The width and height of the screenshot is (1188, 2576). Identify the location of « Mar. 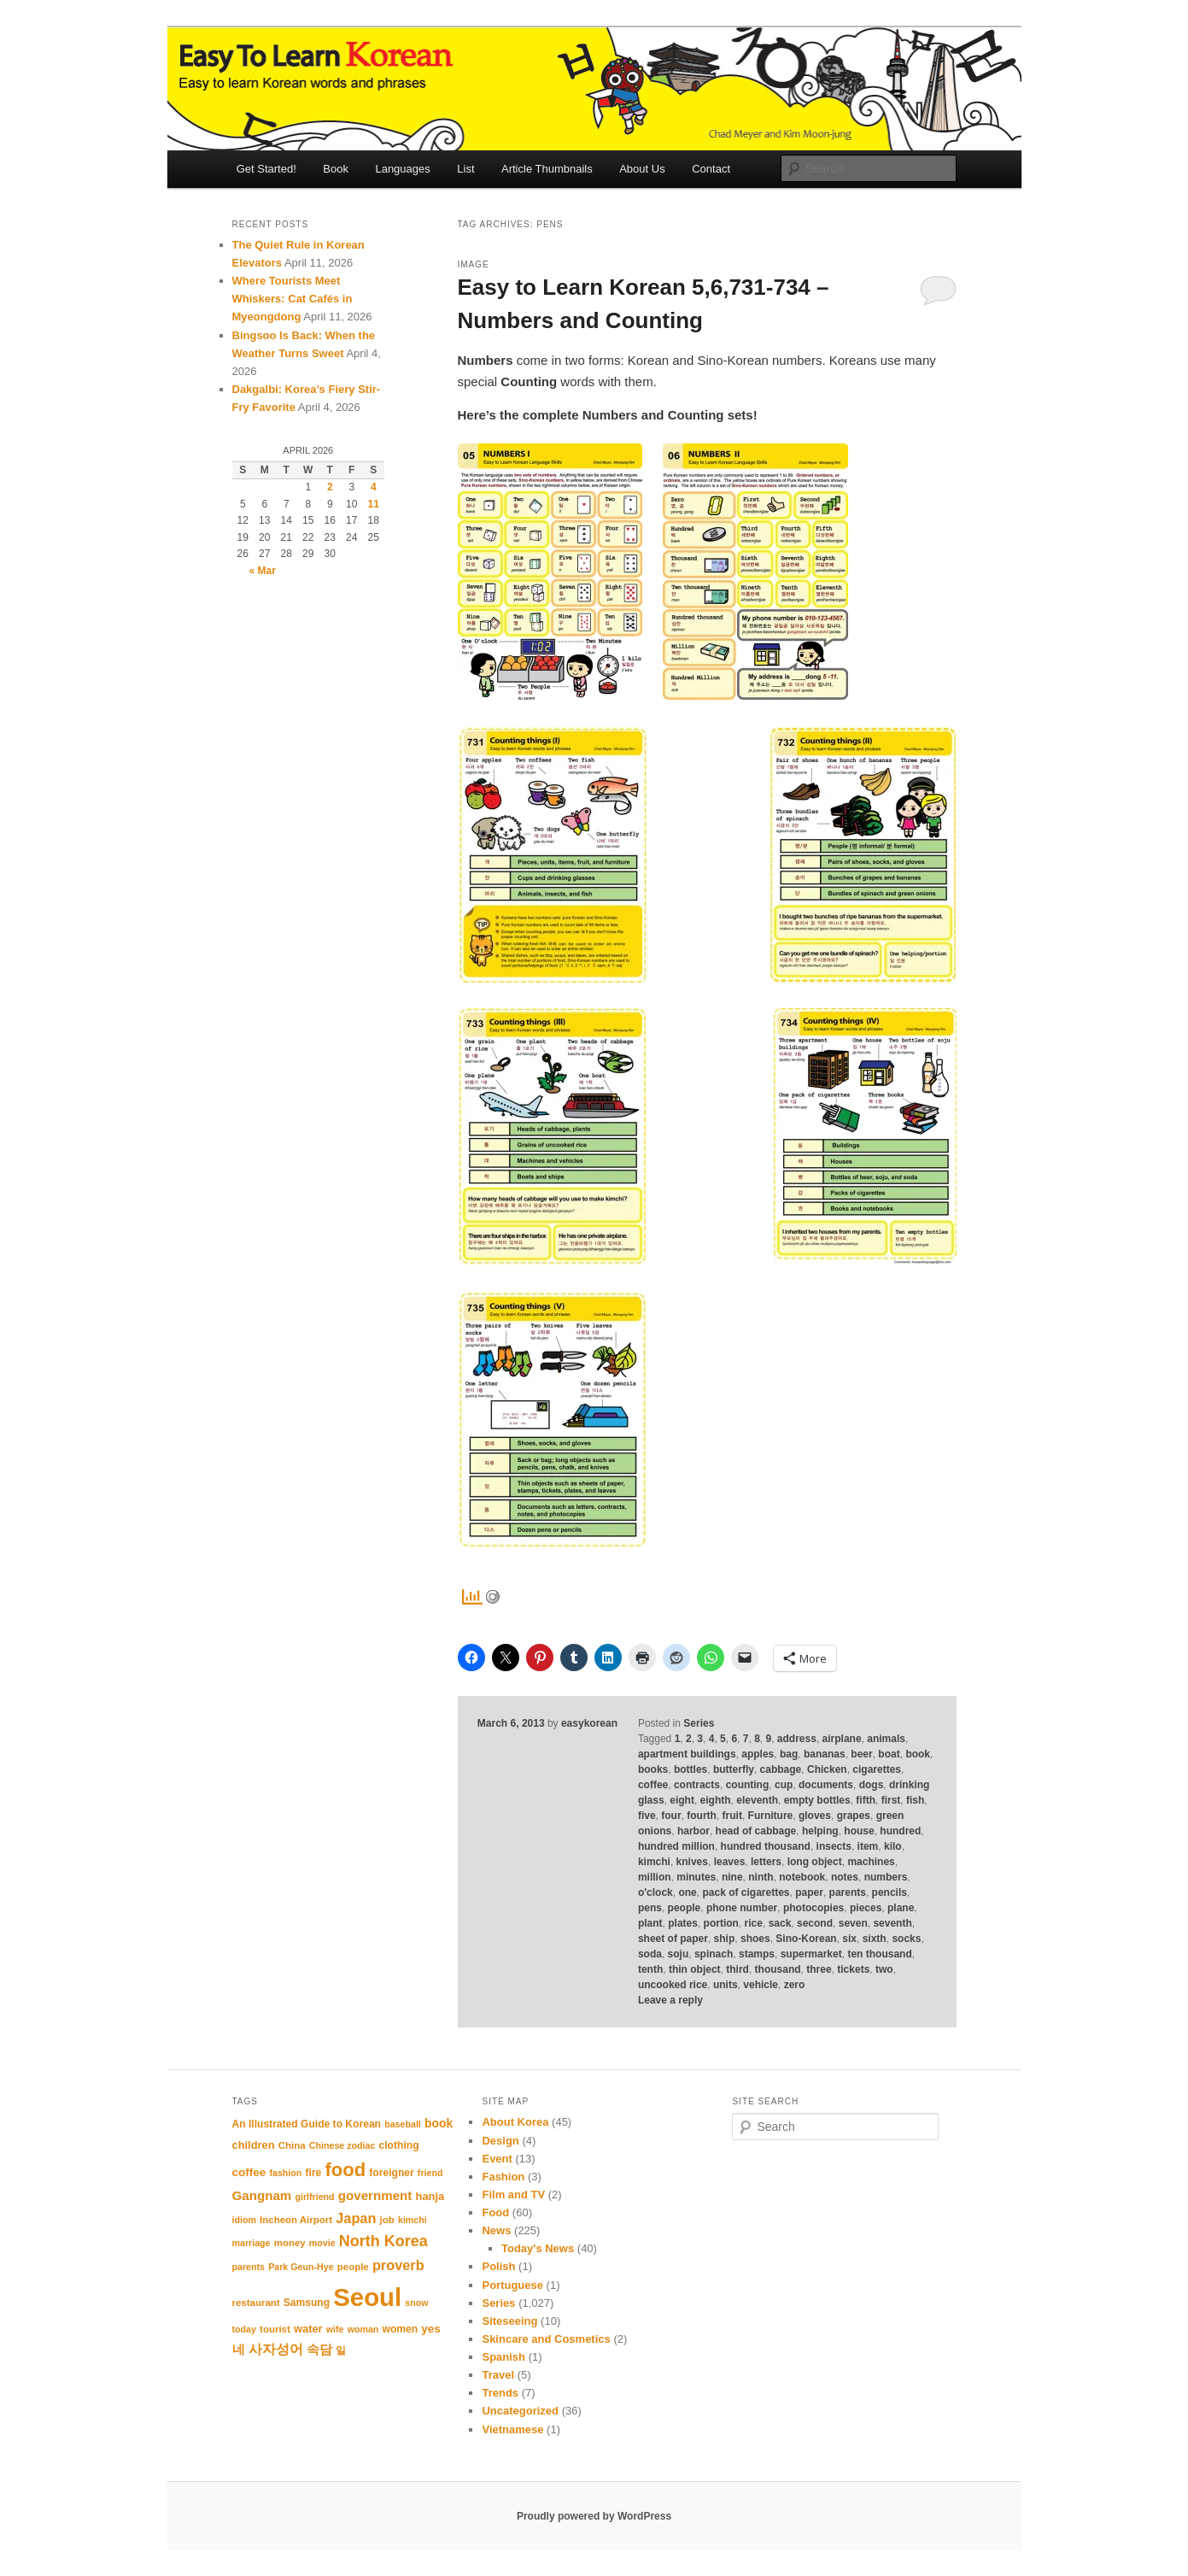
(262, 571).